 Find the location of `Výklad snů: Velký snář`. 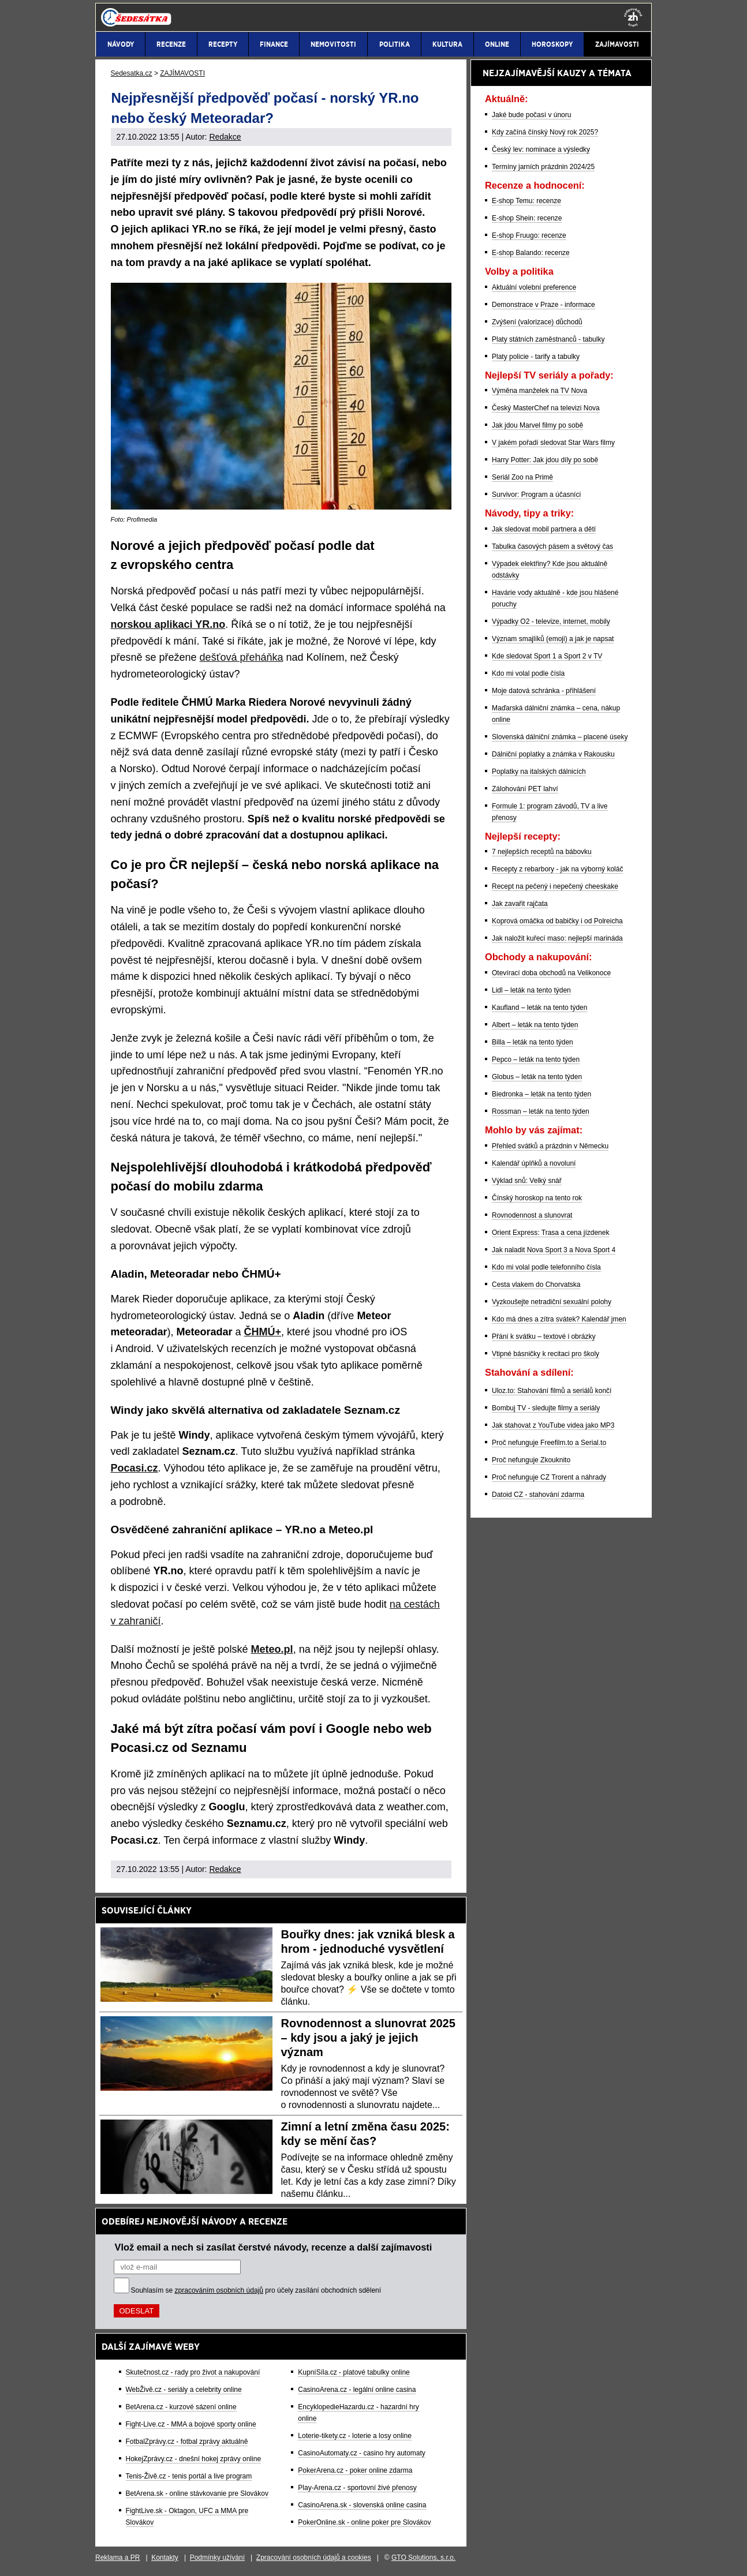

Výklad snů: Velký snář is located at coordinates (527, 1181).